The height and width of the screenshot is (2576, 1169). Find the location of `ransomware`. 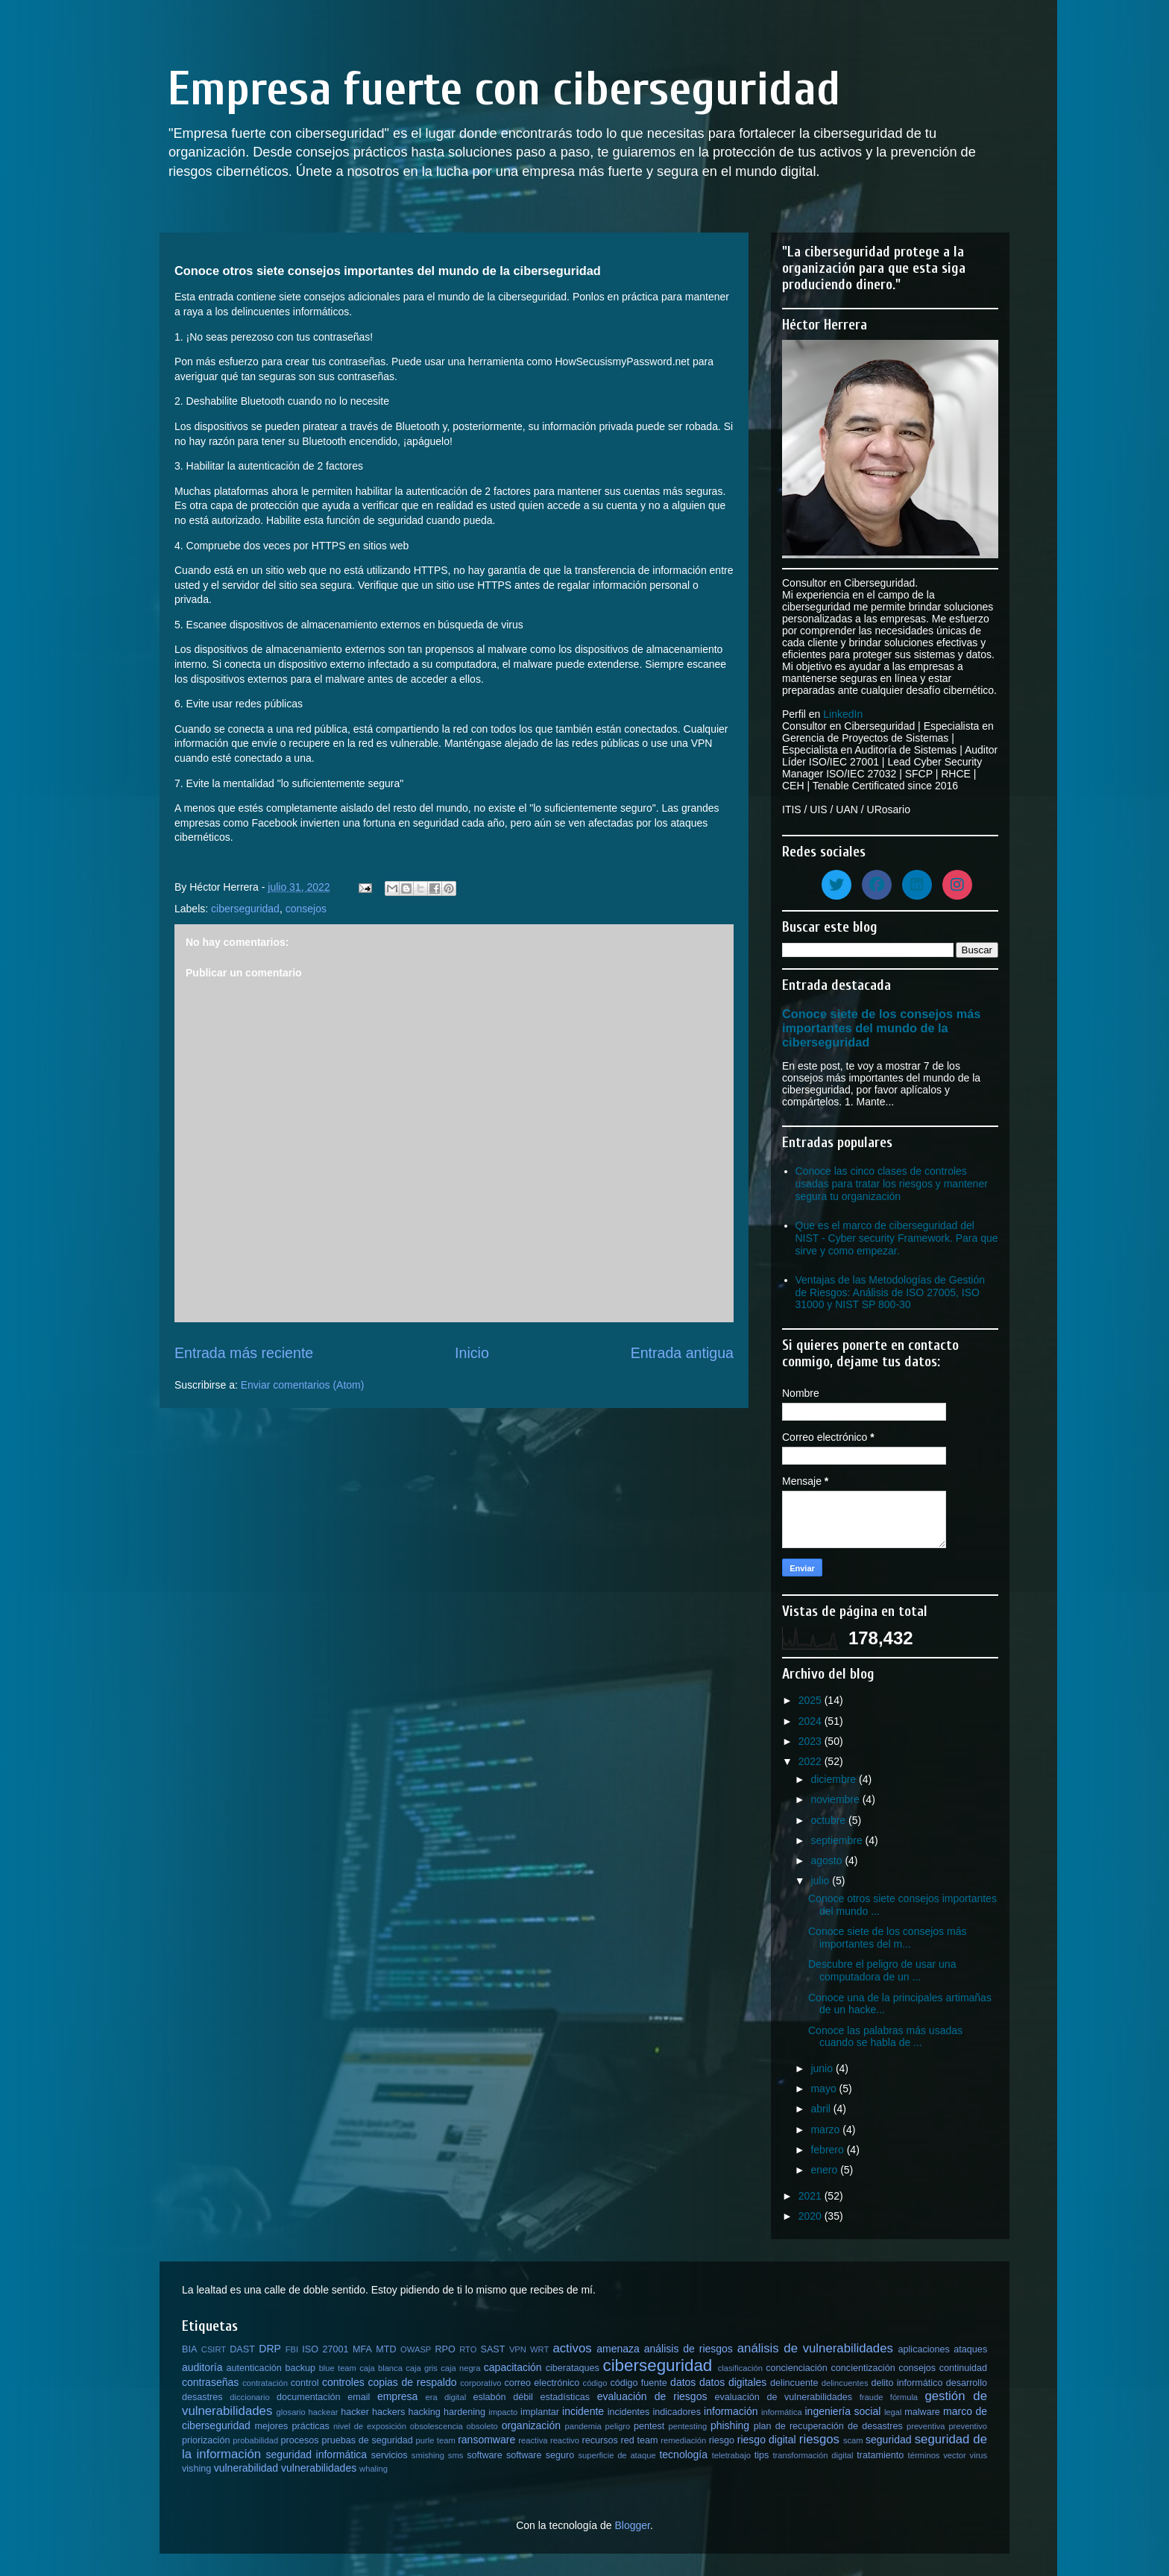

ransomware is located at coordinates (486, 2440).